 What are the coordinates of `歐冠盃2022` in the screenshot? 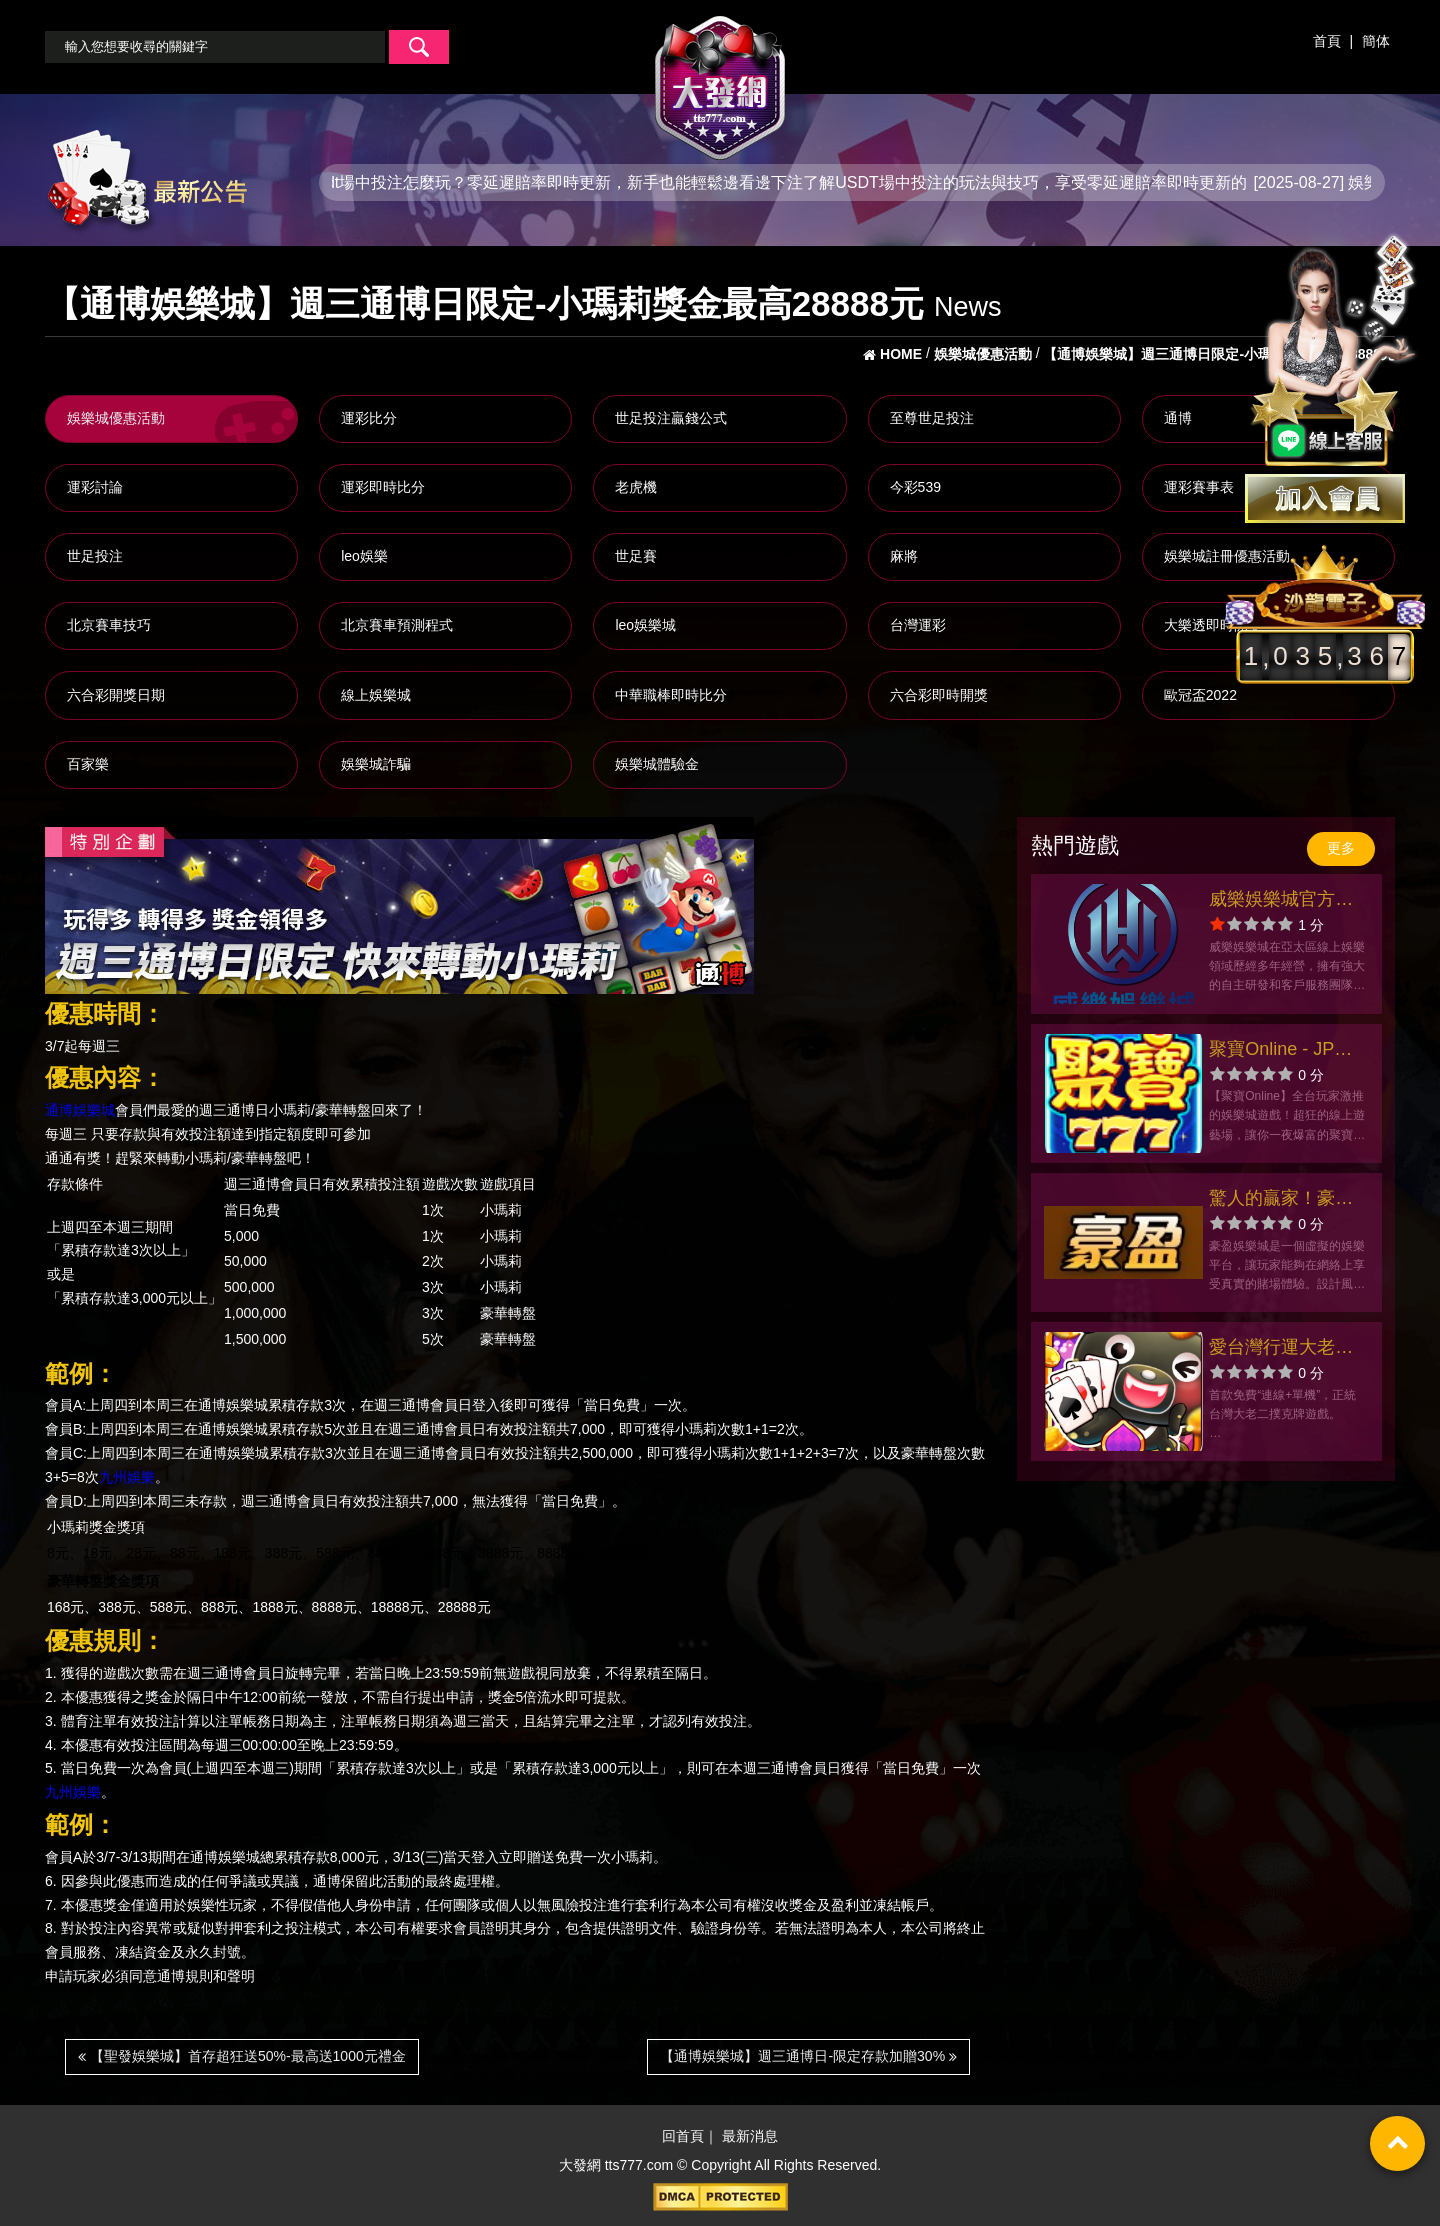 It's located at (1200, 695).